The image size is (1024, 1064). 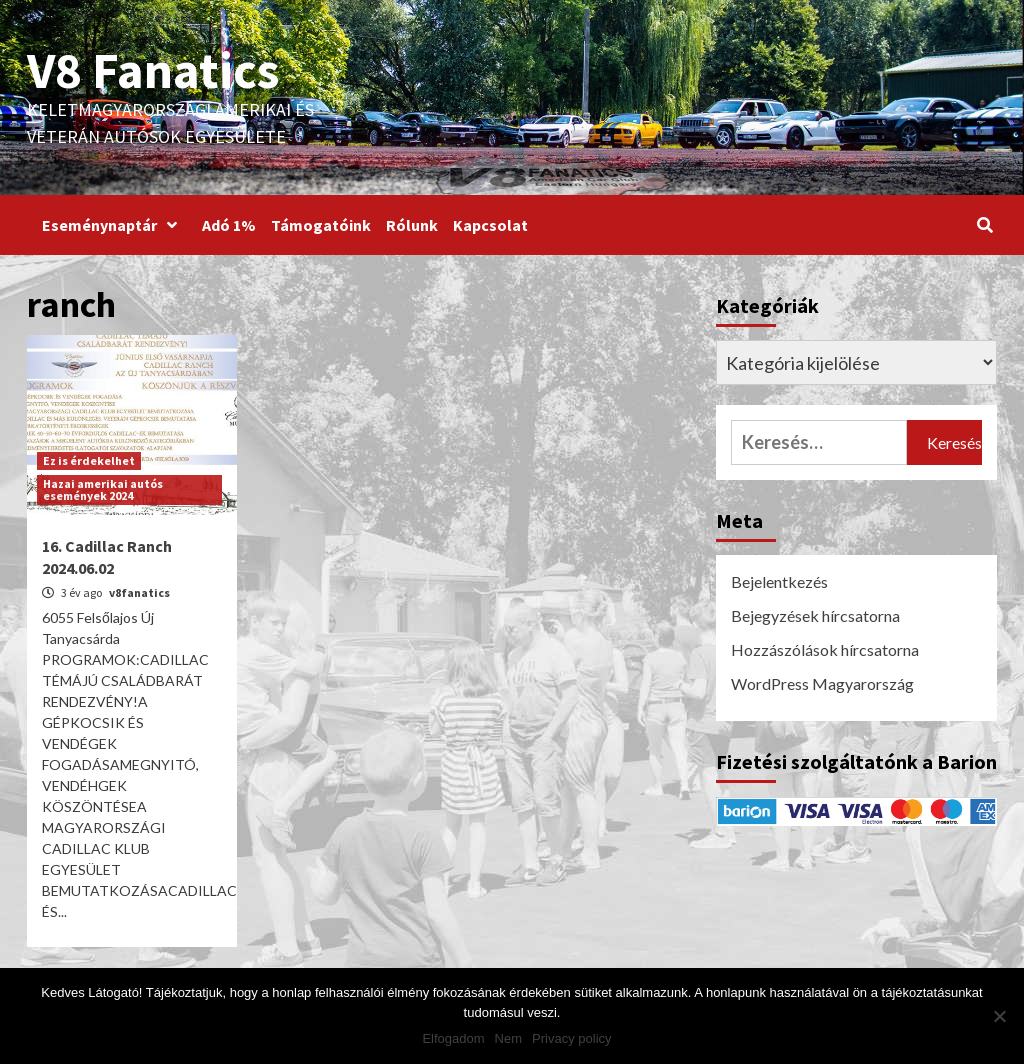 I want to click on Hozzászólások hírcsatorna, so click(x=825, y=649).